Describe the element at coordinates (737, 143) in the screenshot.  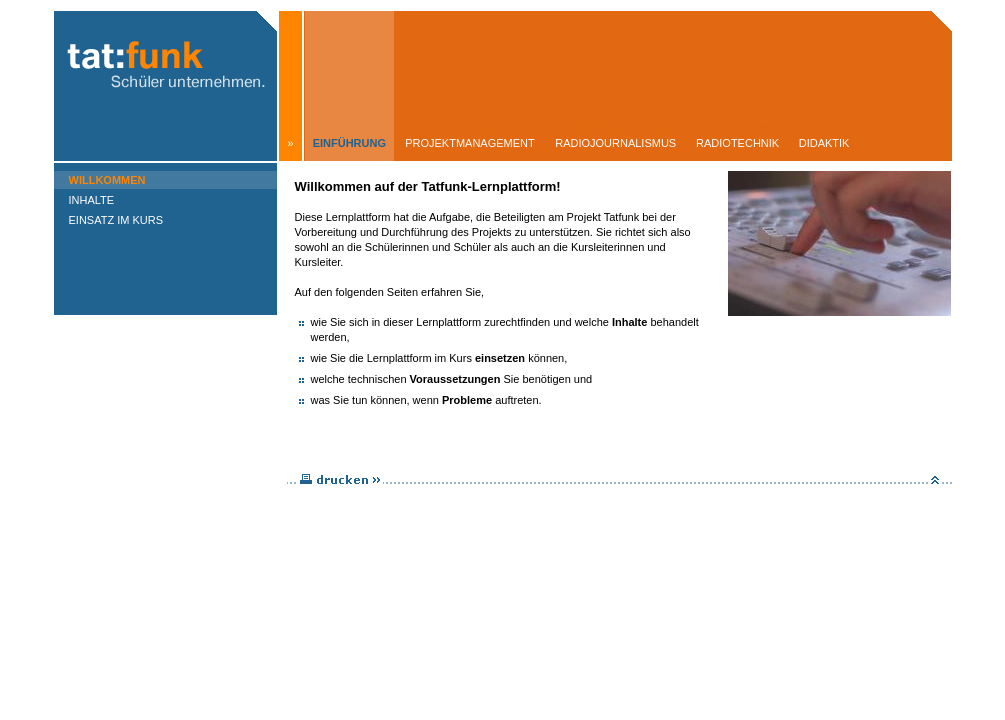
I see `Radiotechnik` at that location.